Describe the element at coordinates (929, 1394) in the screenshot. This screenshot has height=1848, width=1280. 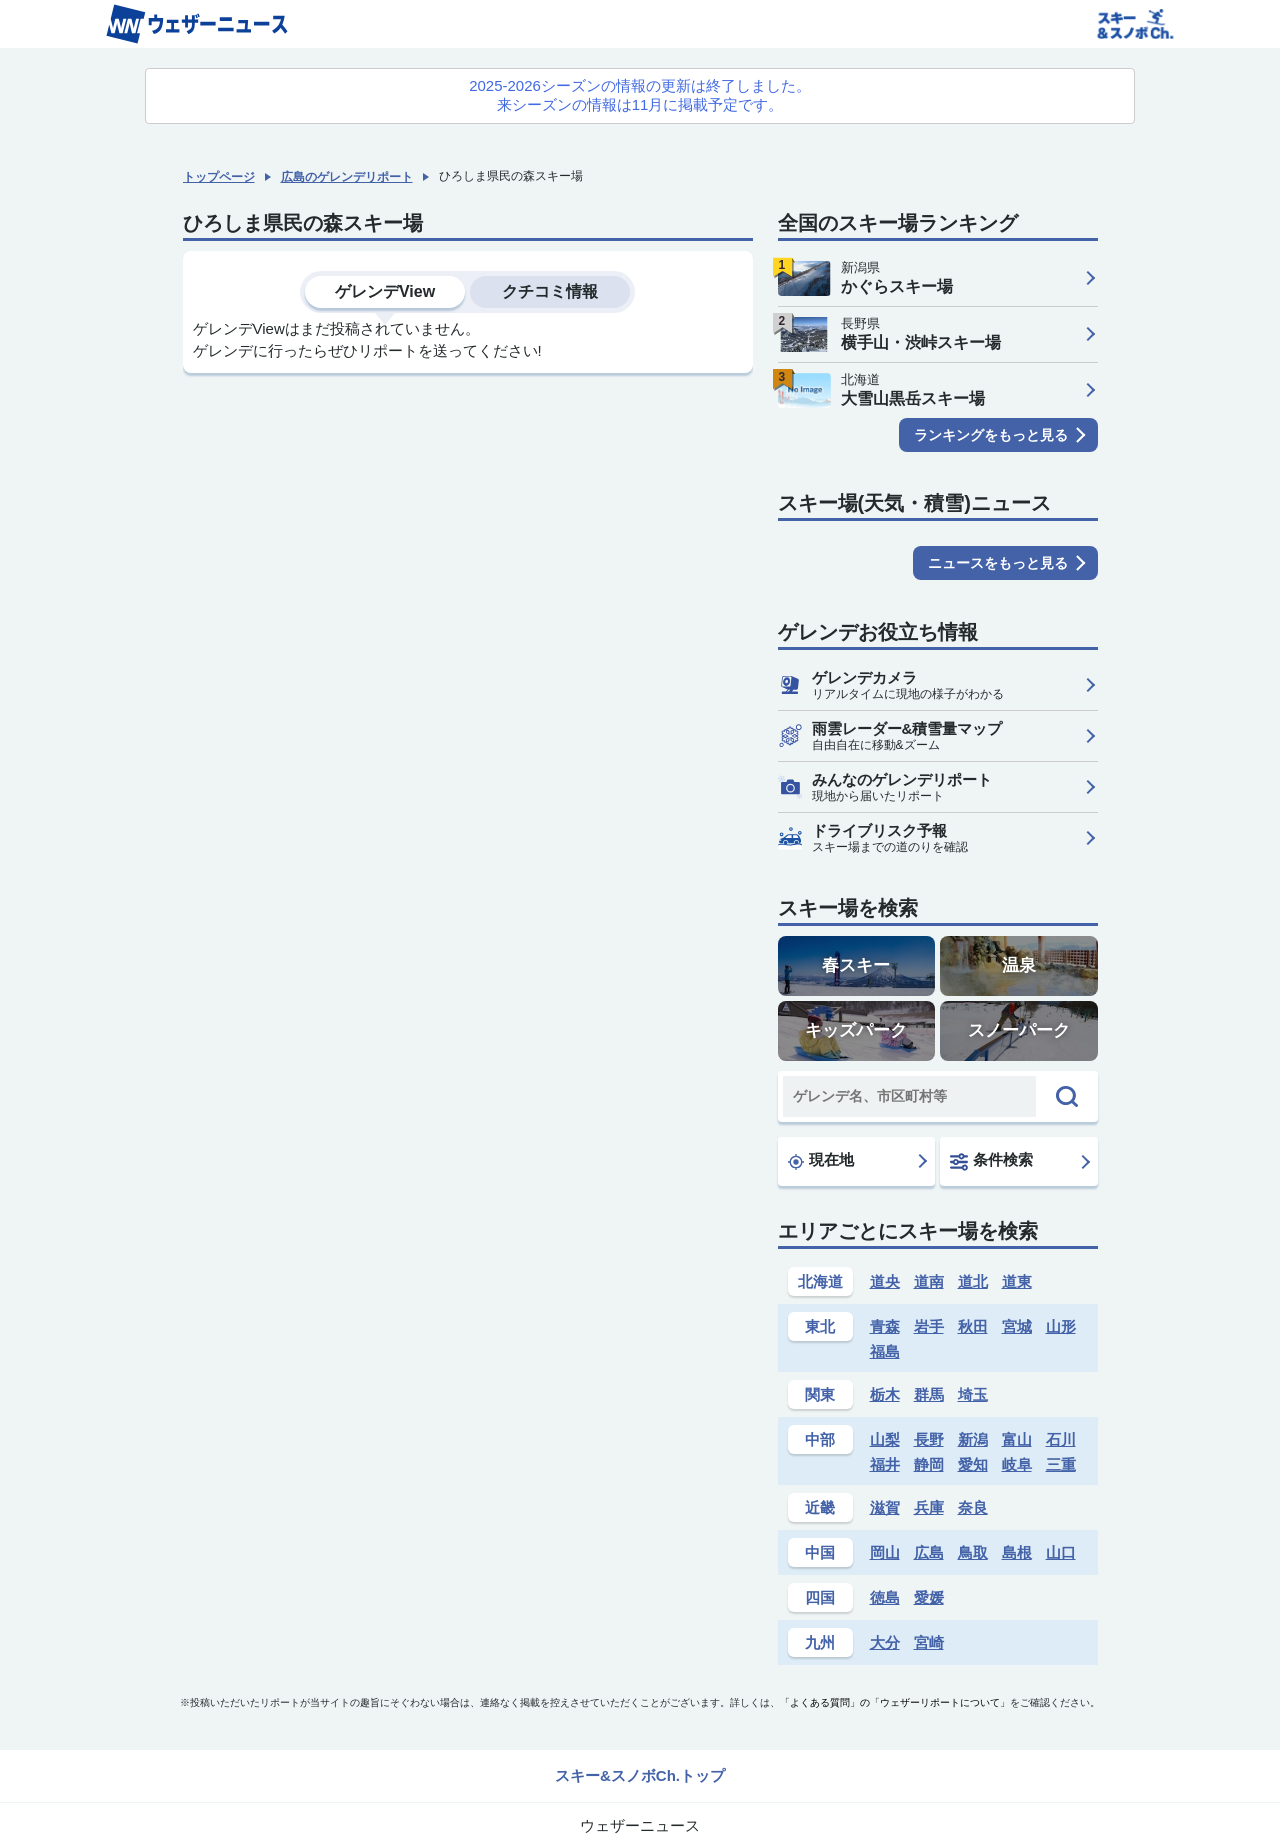
I see `群馬` at that location.